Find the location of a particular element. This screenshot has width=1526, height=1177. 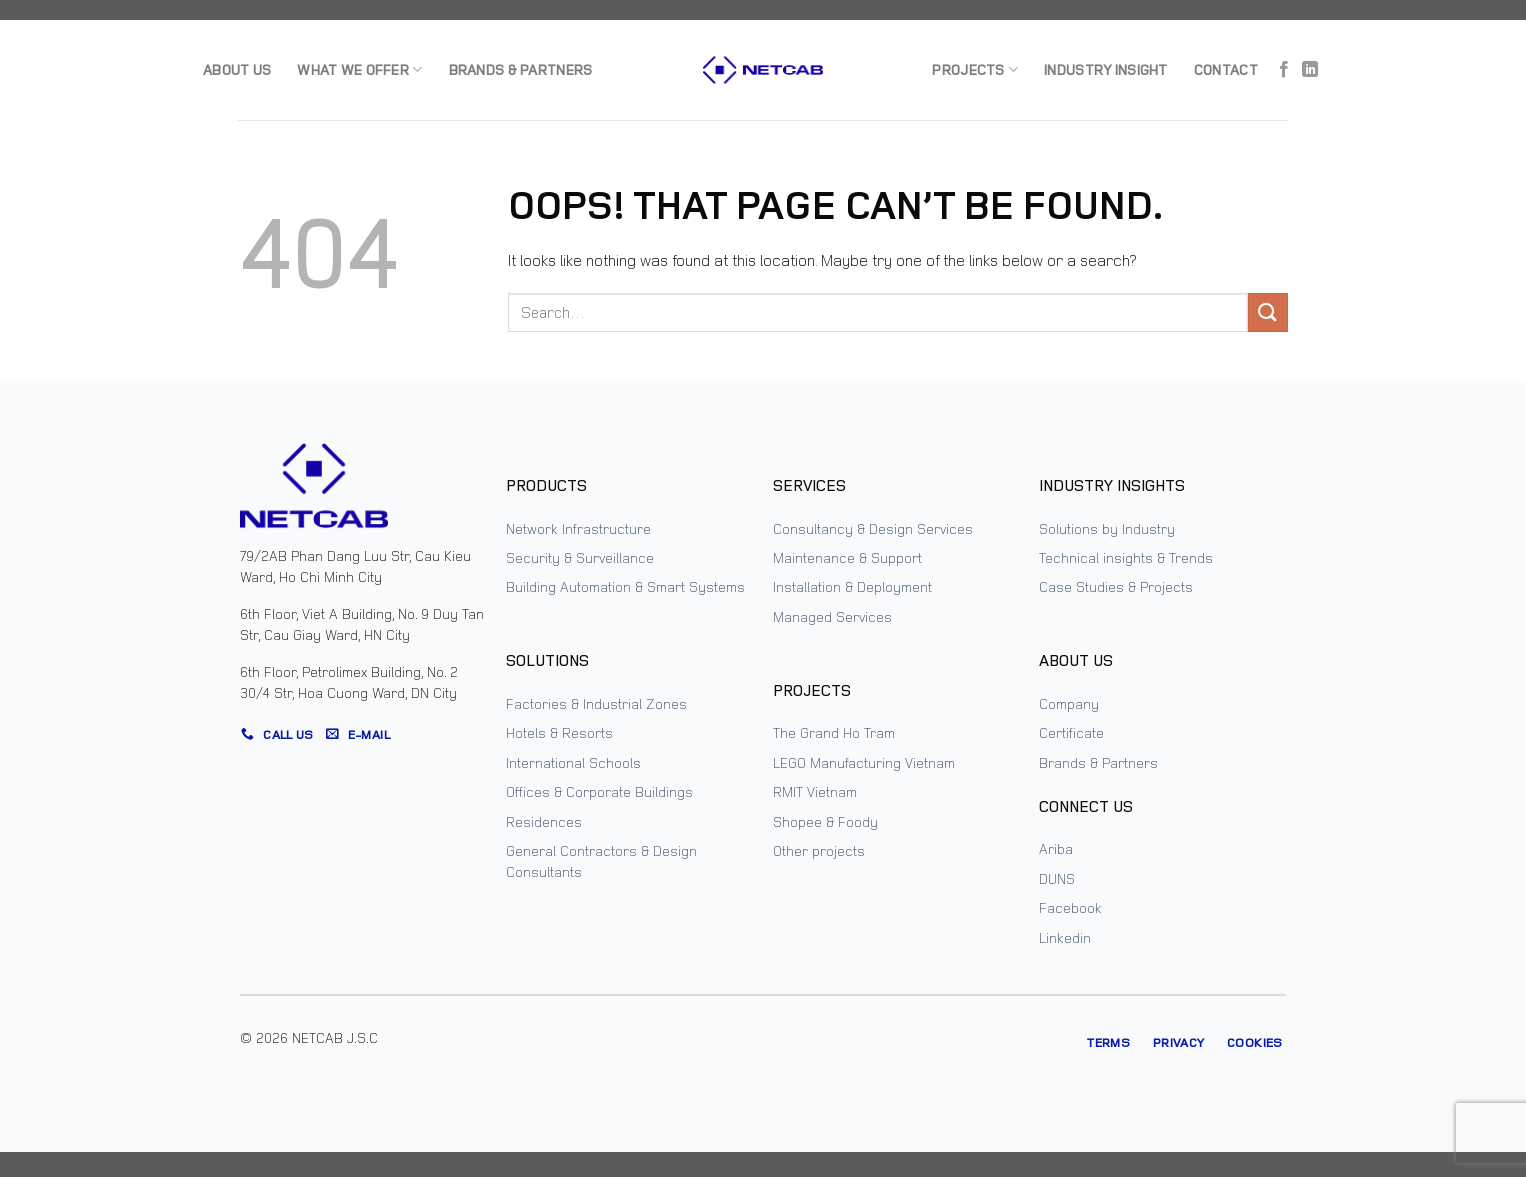

Projects is located at coordinates (975, 70).